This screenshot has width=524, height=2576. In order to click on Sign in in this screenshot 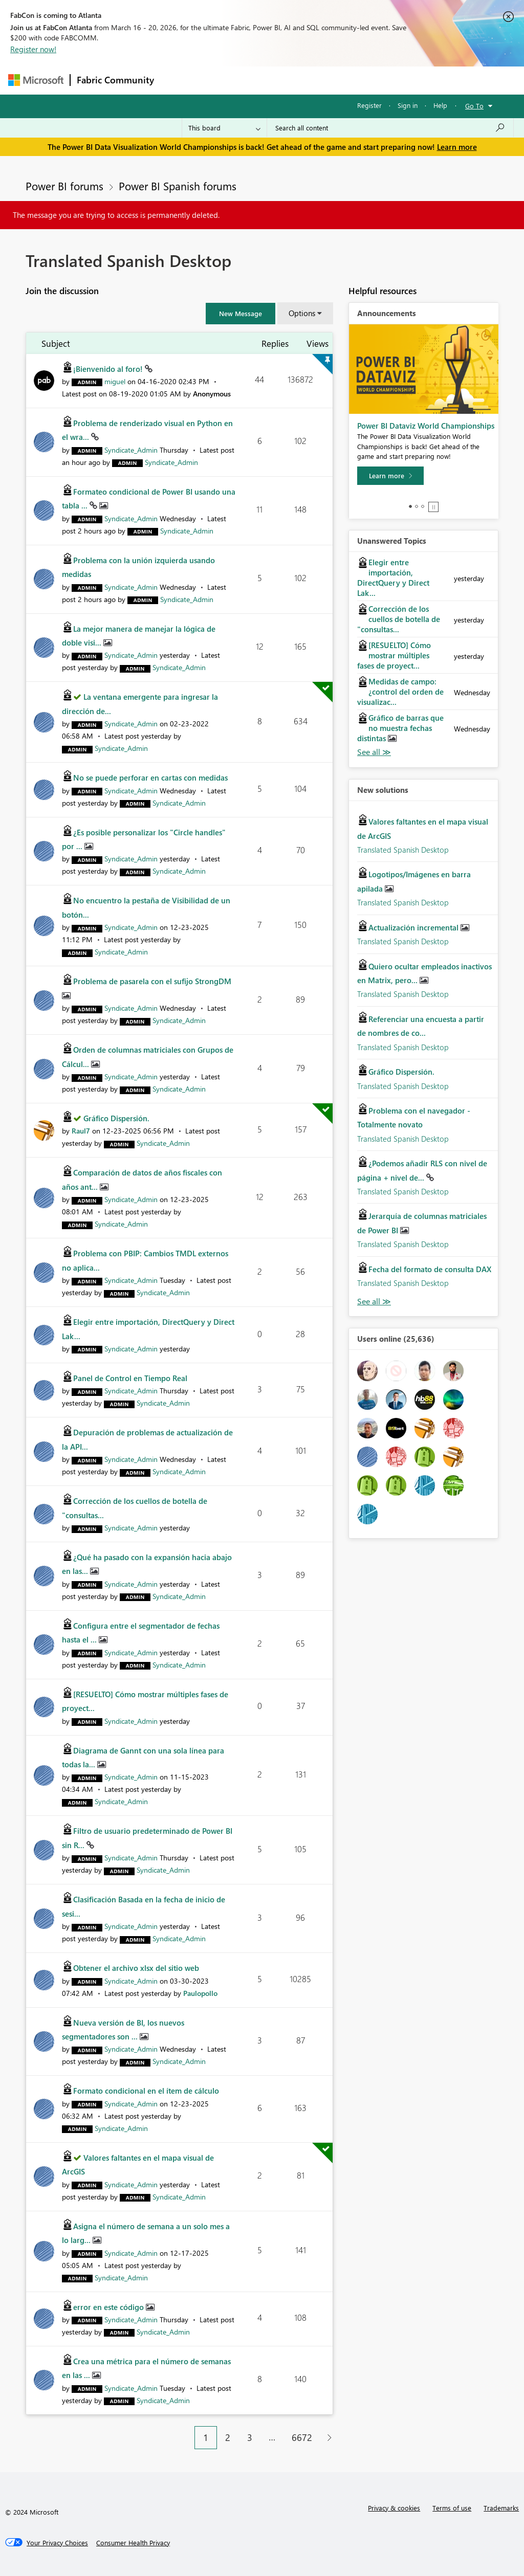, I will do `click(408, 105)`.